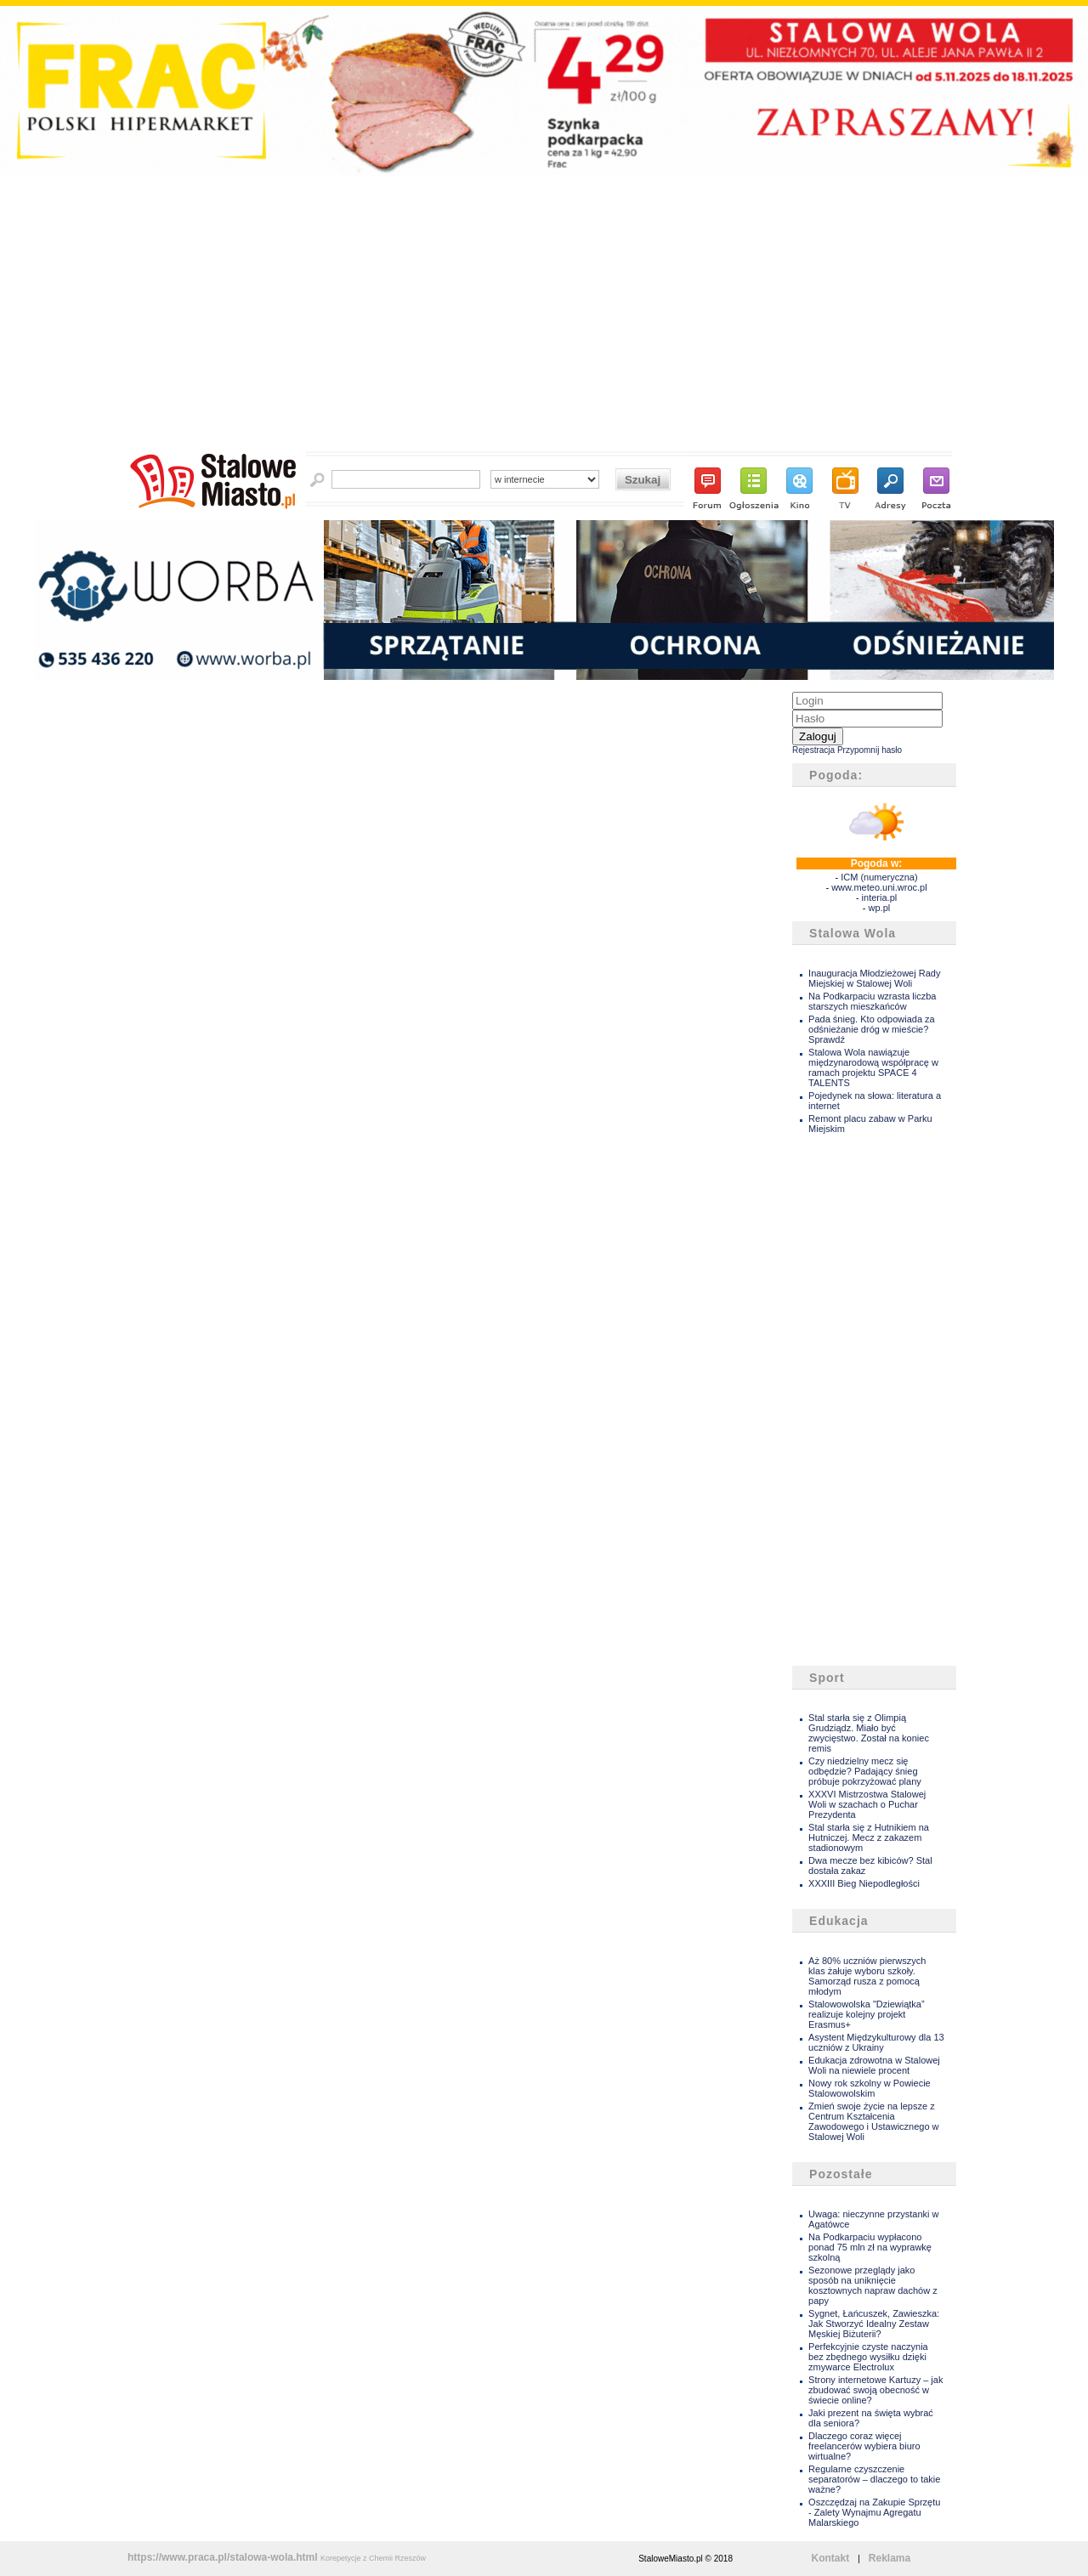 The width and height of the screenshot is (1088, 2576). Describe the element at coordinates (874, 2065) in the screenshot. I see `Edukacja zdrowotna w Stalowej Woli na niewiele procent` at that location.